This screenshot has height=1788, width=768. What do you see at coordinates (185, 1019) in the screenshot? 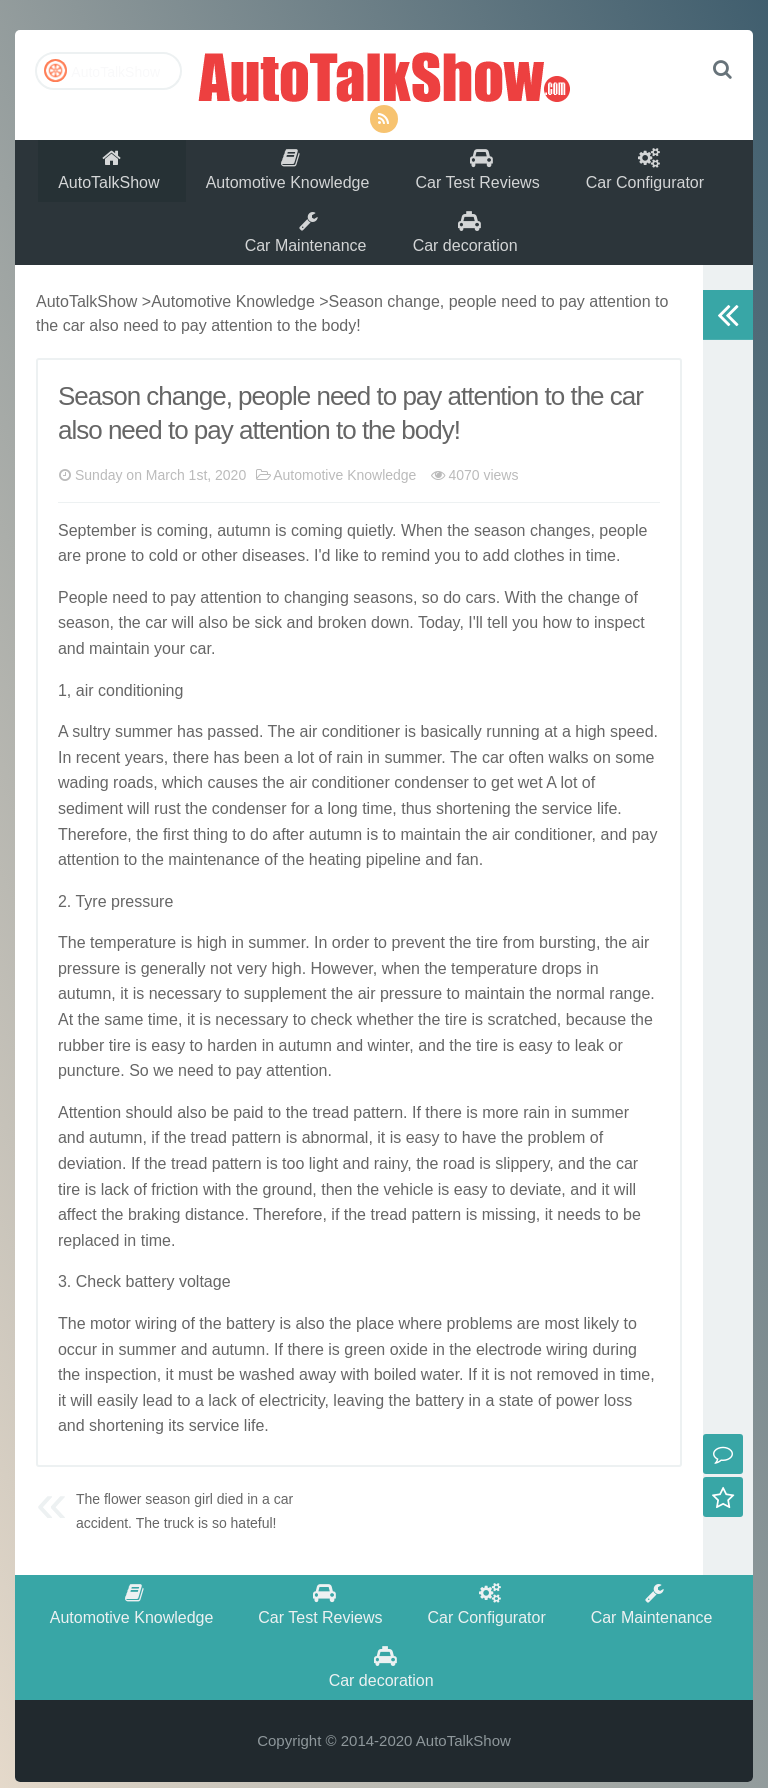
I see `necessary` at bounding box center [185, 1019].